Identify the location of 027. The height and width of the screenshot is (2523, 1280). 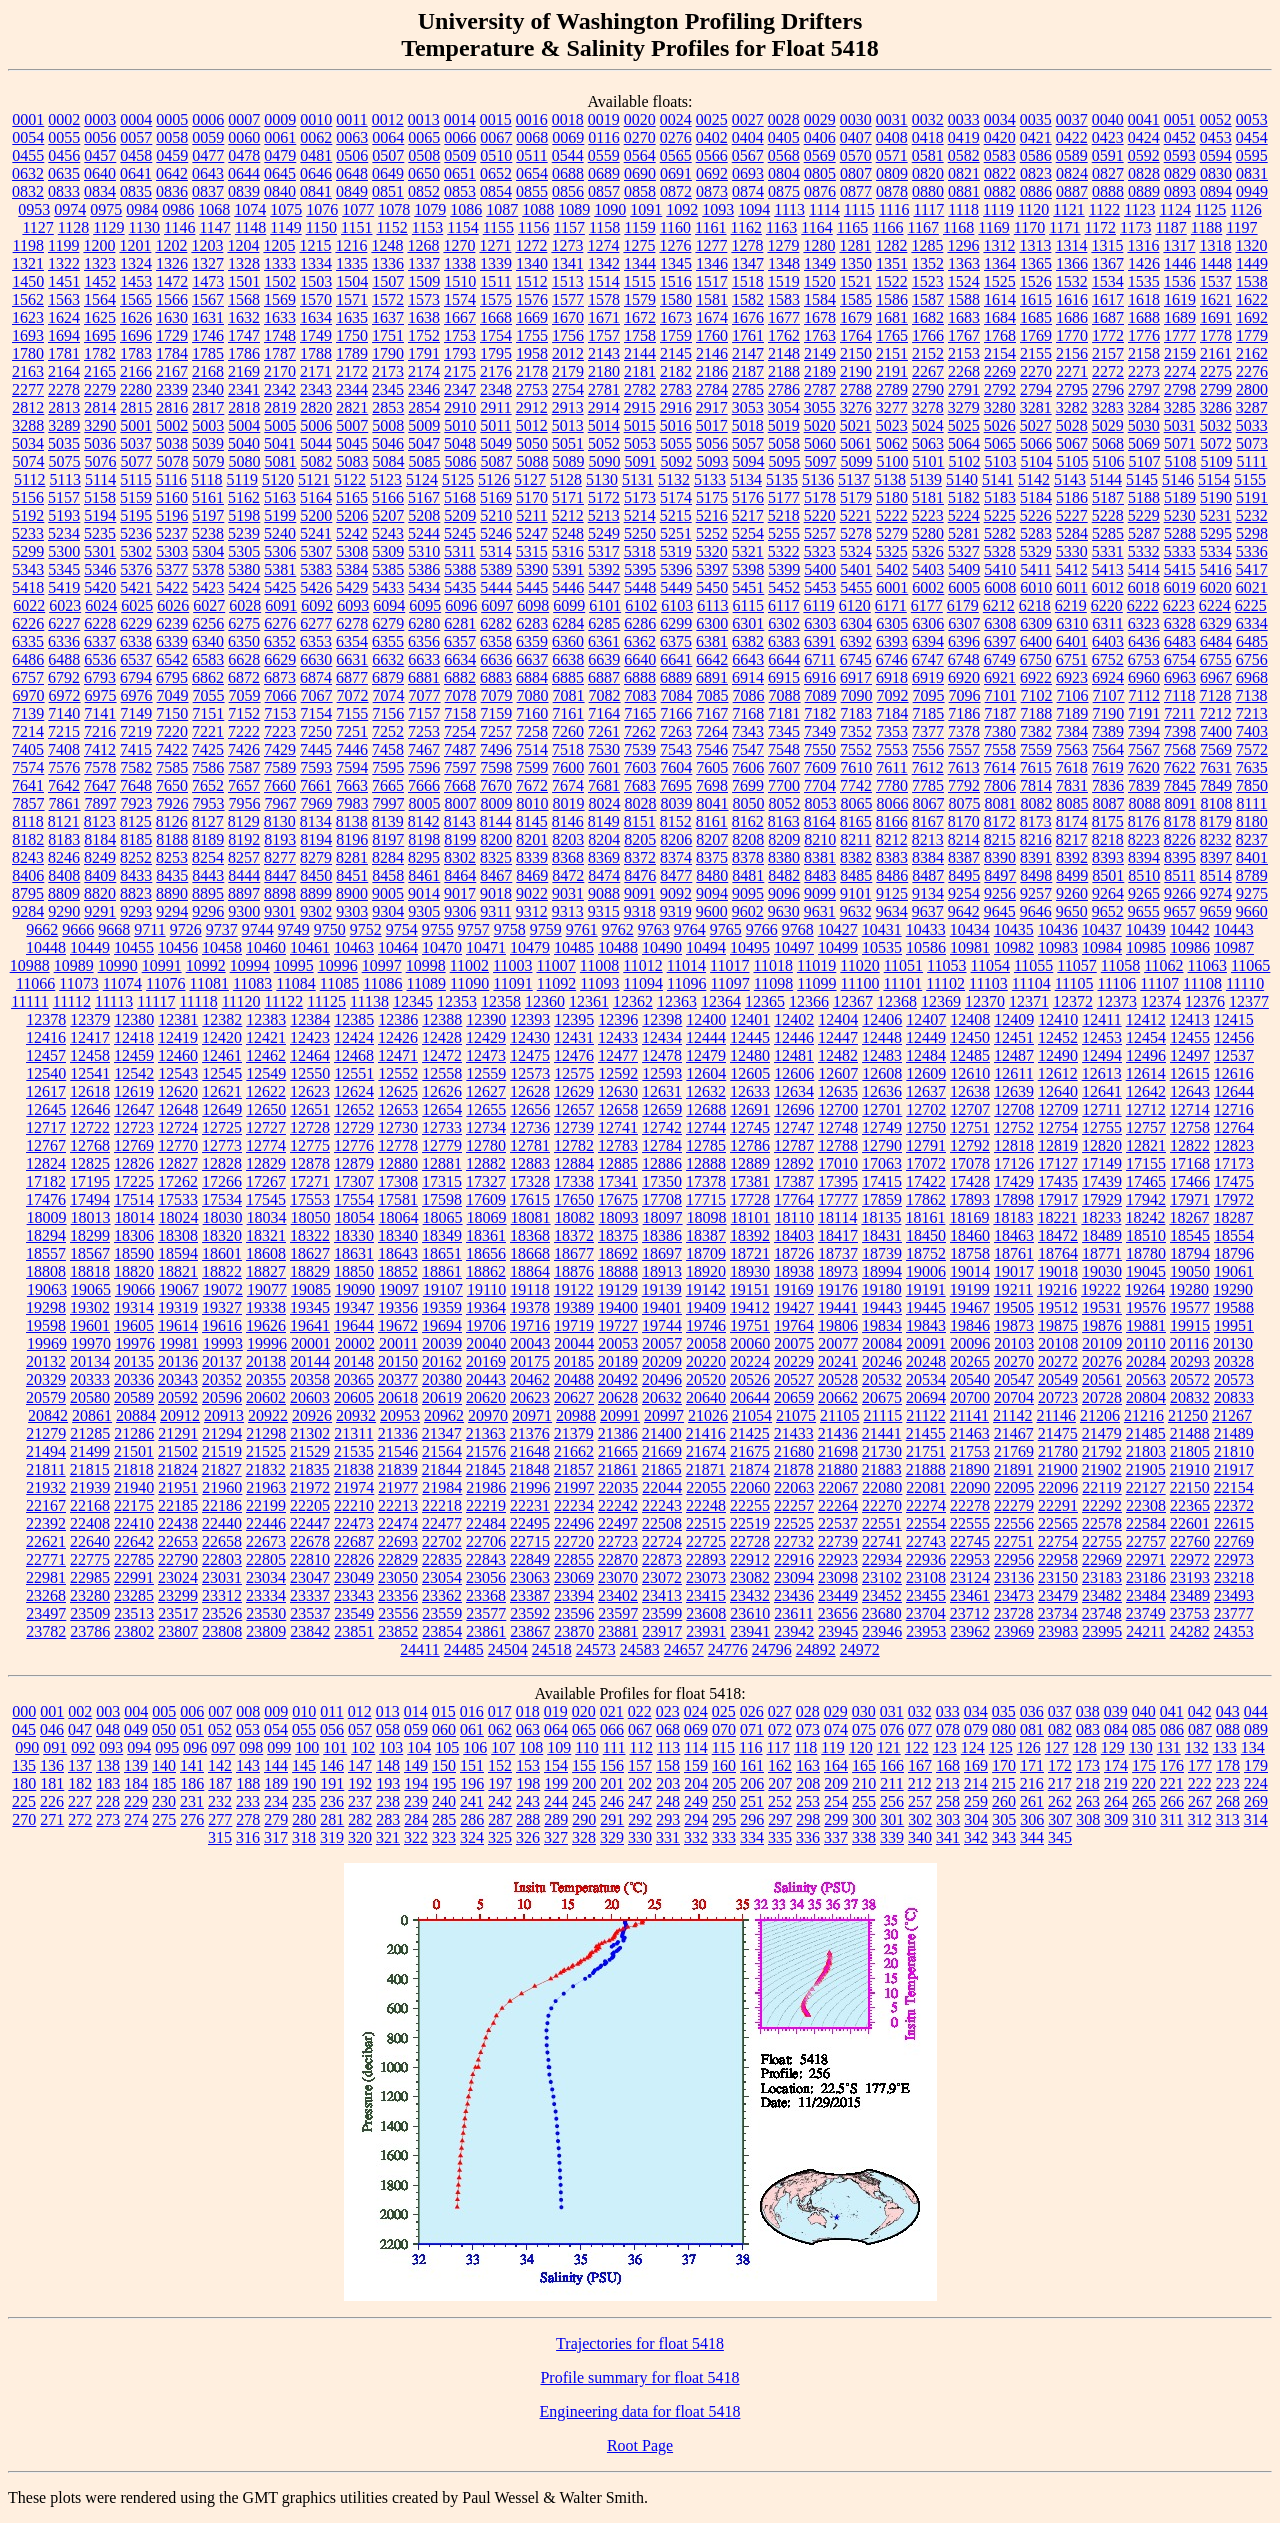
(780, 1711).